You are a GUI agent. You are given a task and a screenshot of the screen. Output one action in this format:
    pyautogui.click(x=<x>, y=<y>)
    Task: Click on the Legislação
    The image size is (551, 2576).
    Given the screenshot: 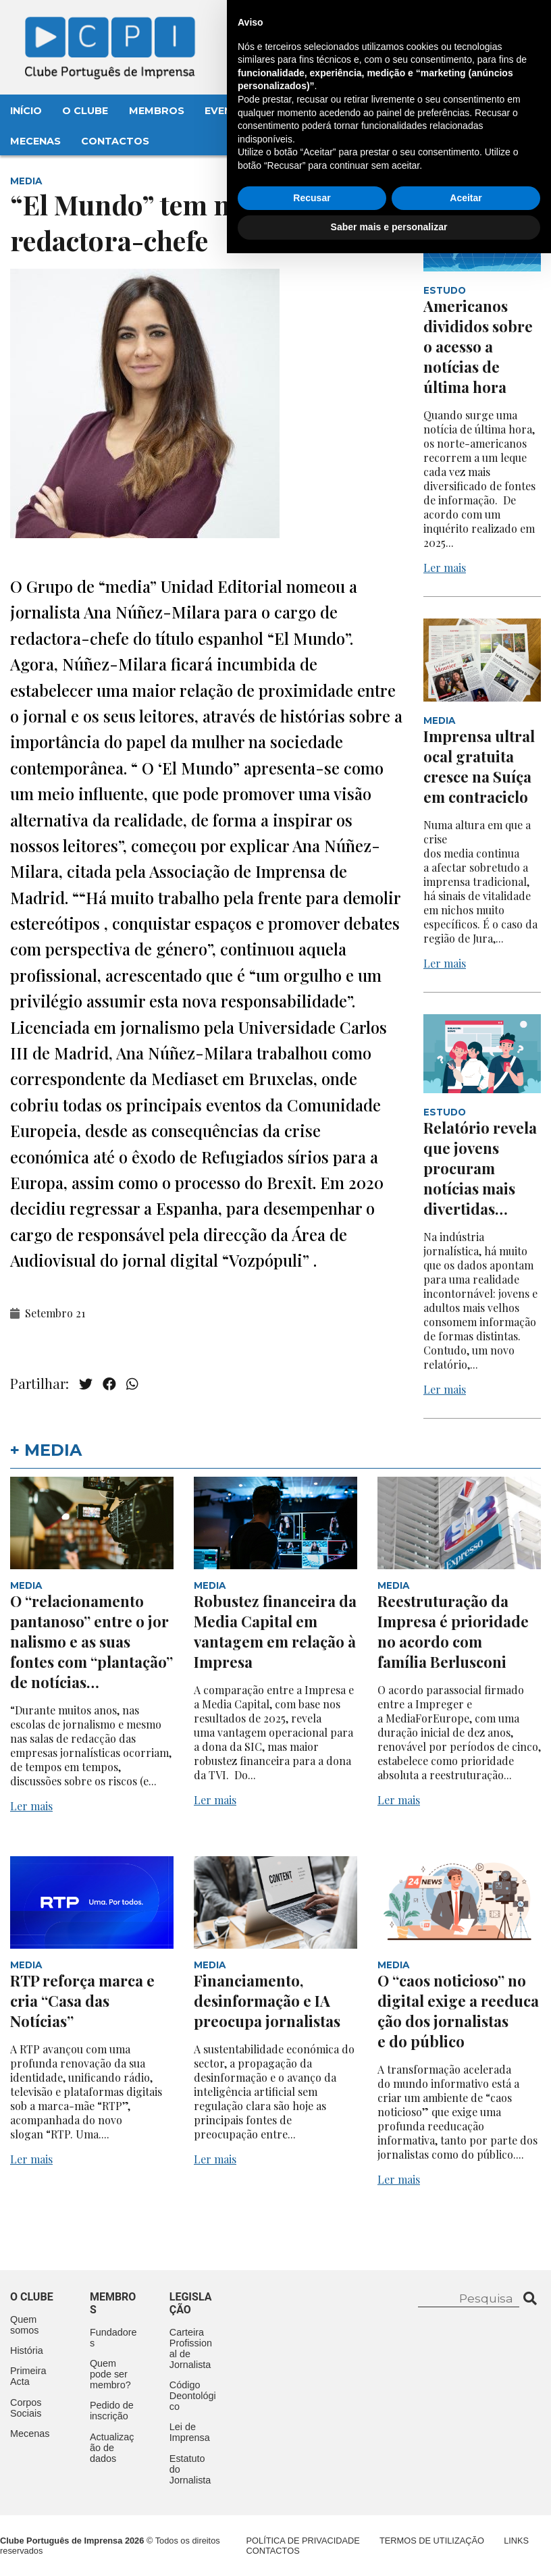 What is the action you would take?
    pyautogui.click(x=395, y=111)
    